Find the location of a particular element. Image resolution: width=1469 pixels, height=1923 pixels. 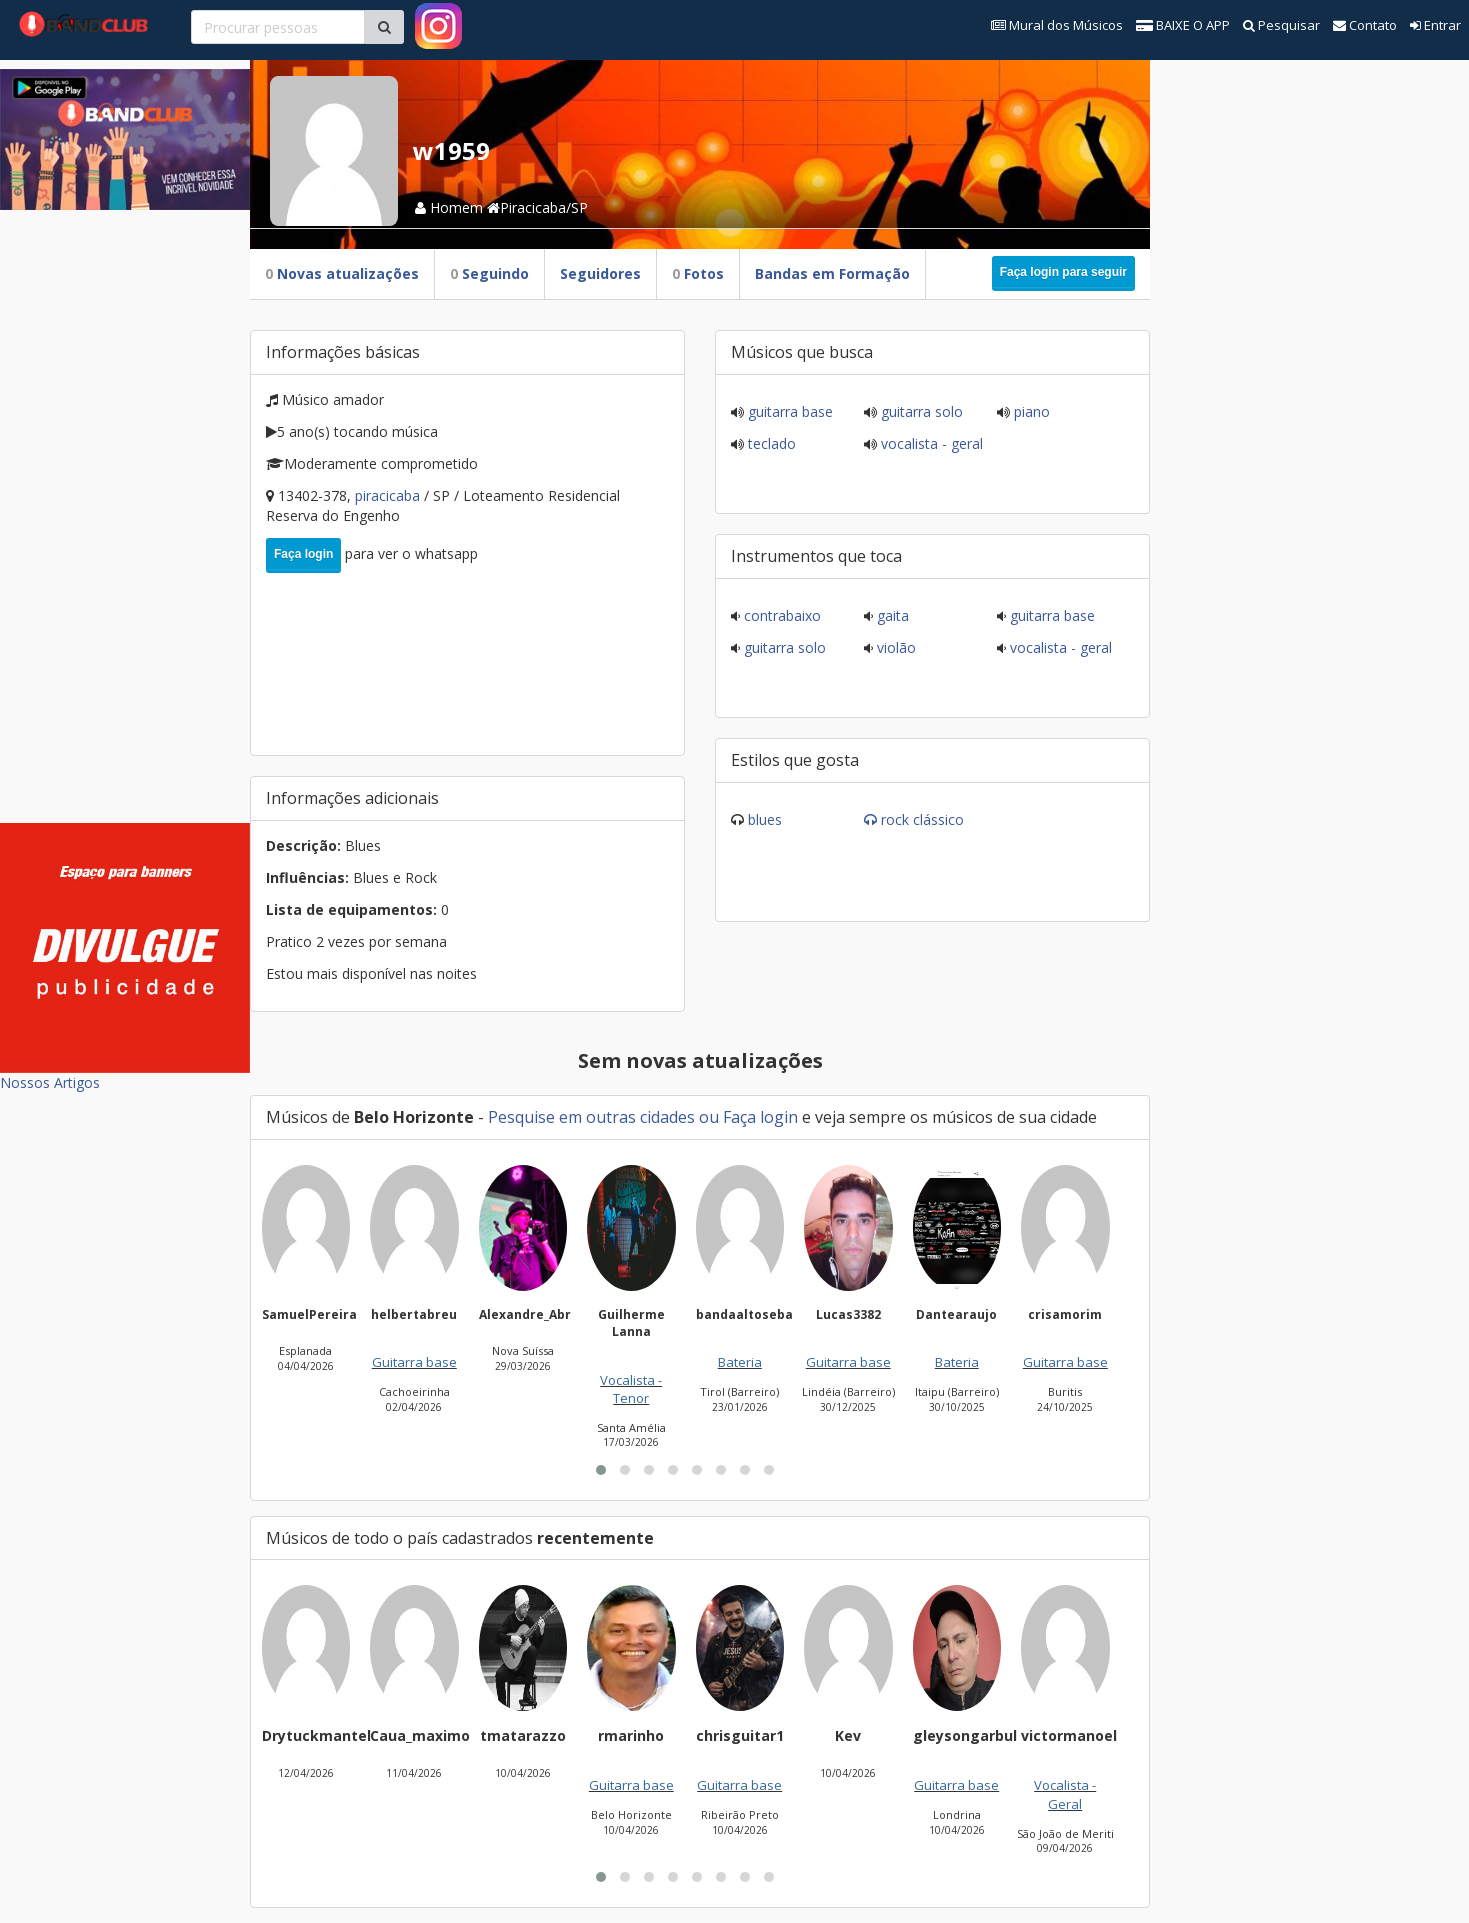

Contrabaixo is located at coordinates (780, 615).